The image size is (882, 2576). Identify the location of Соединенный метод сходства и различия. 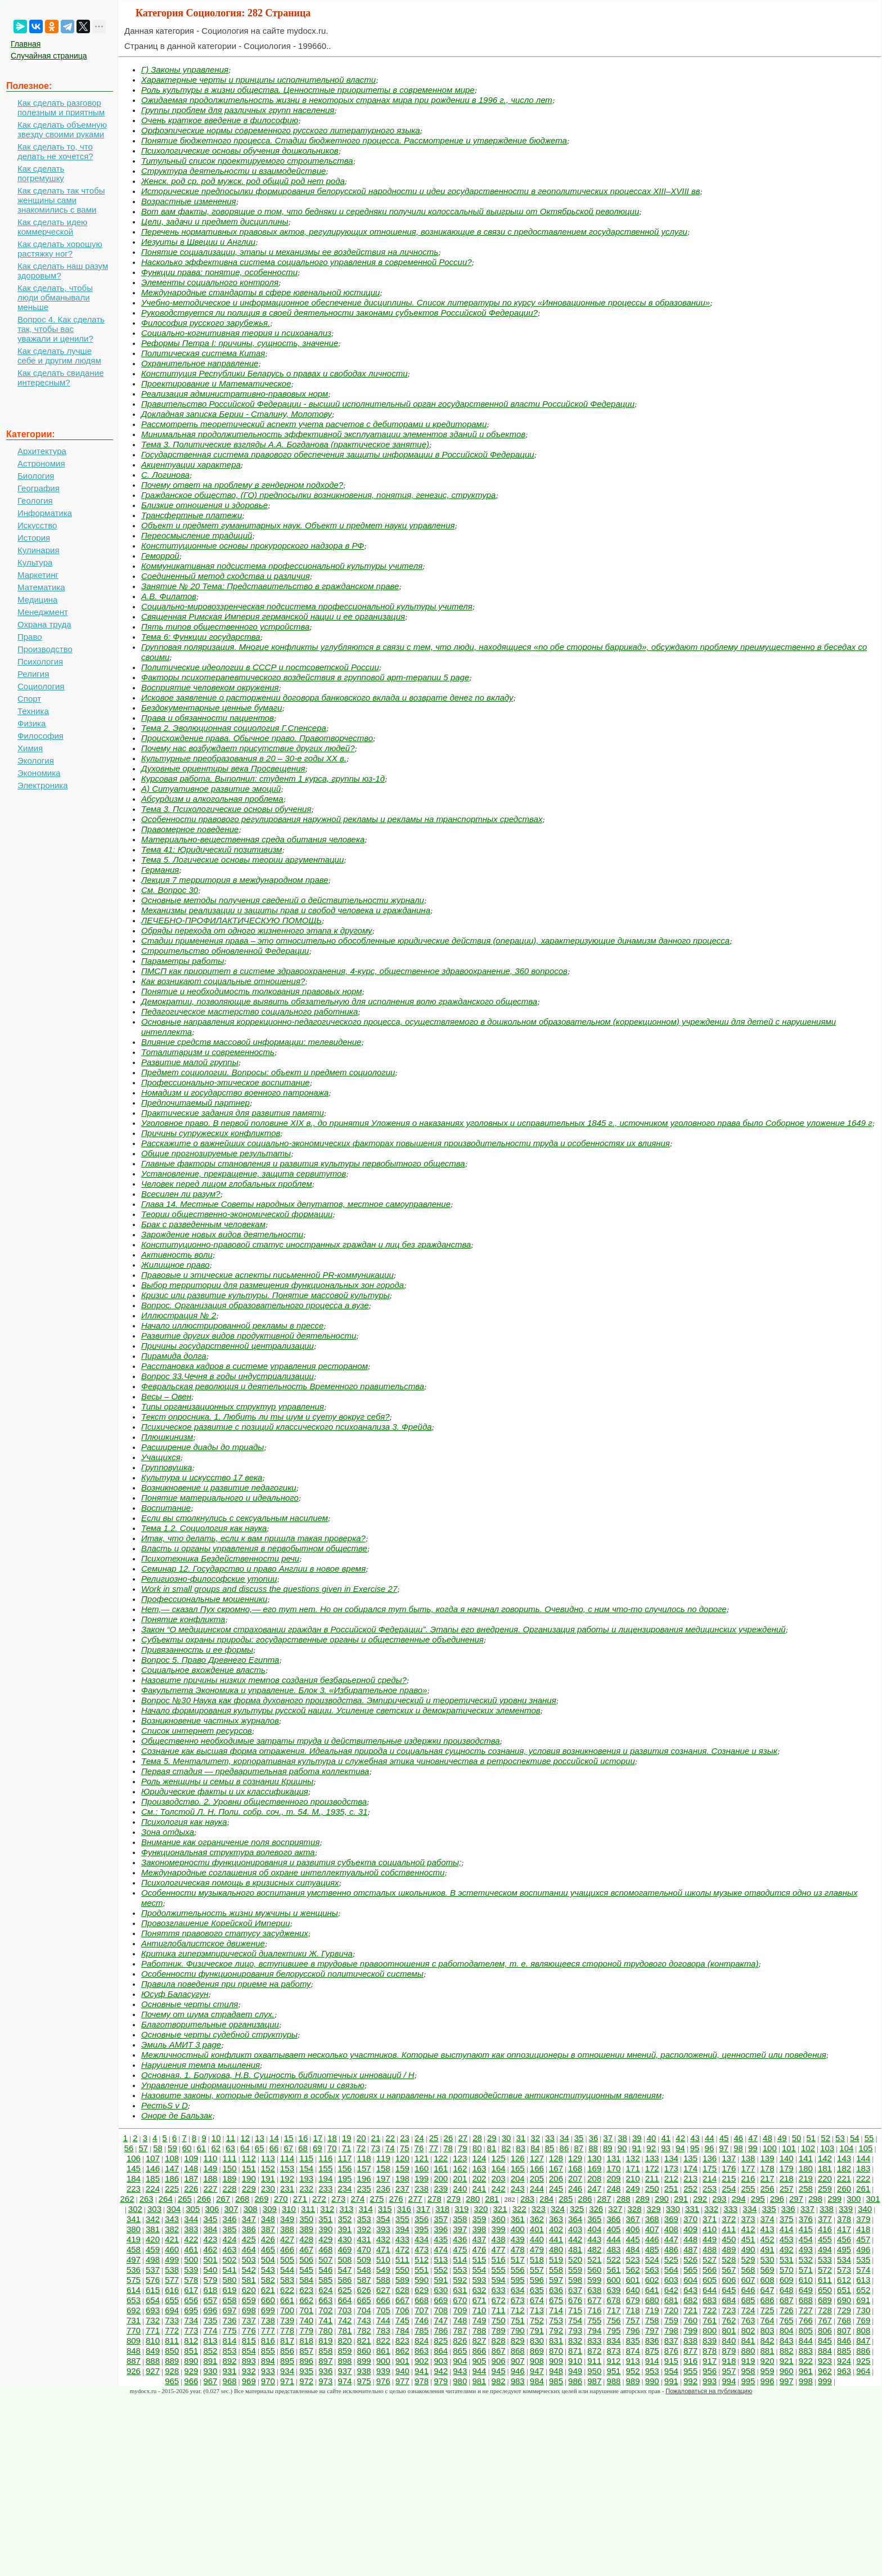
(225, 576).